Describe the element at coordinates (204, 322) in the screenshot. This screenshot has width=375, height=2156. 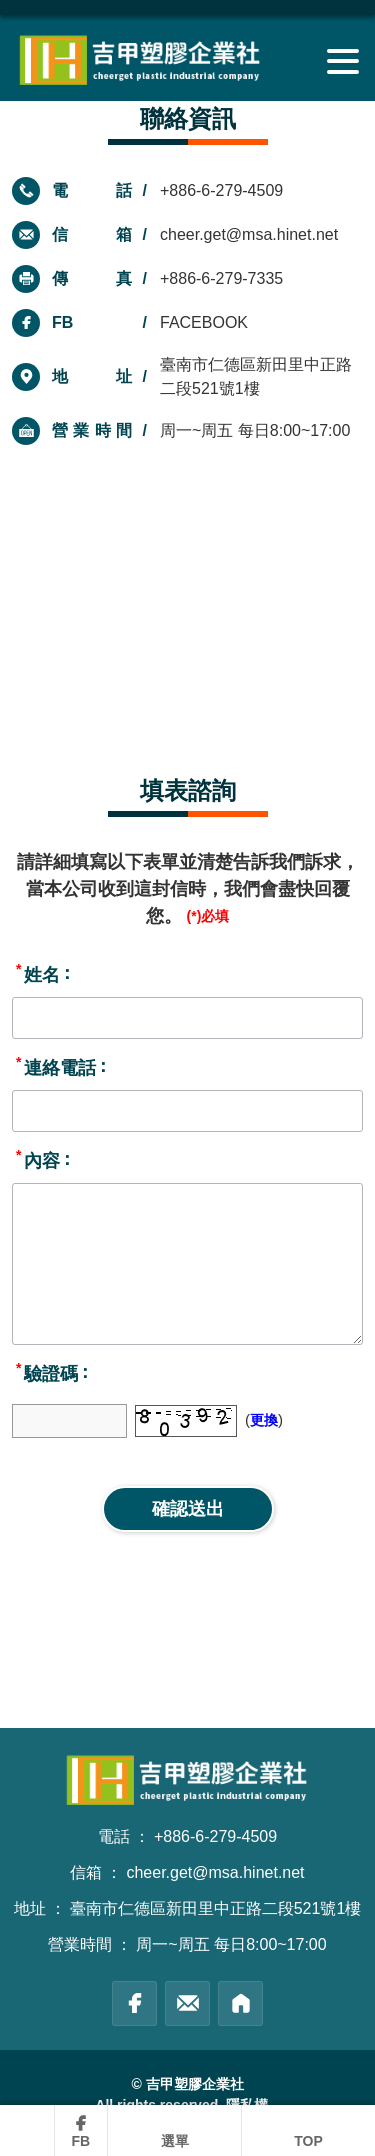
I see `FACEBOOK` at that location.